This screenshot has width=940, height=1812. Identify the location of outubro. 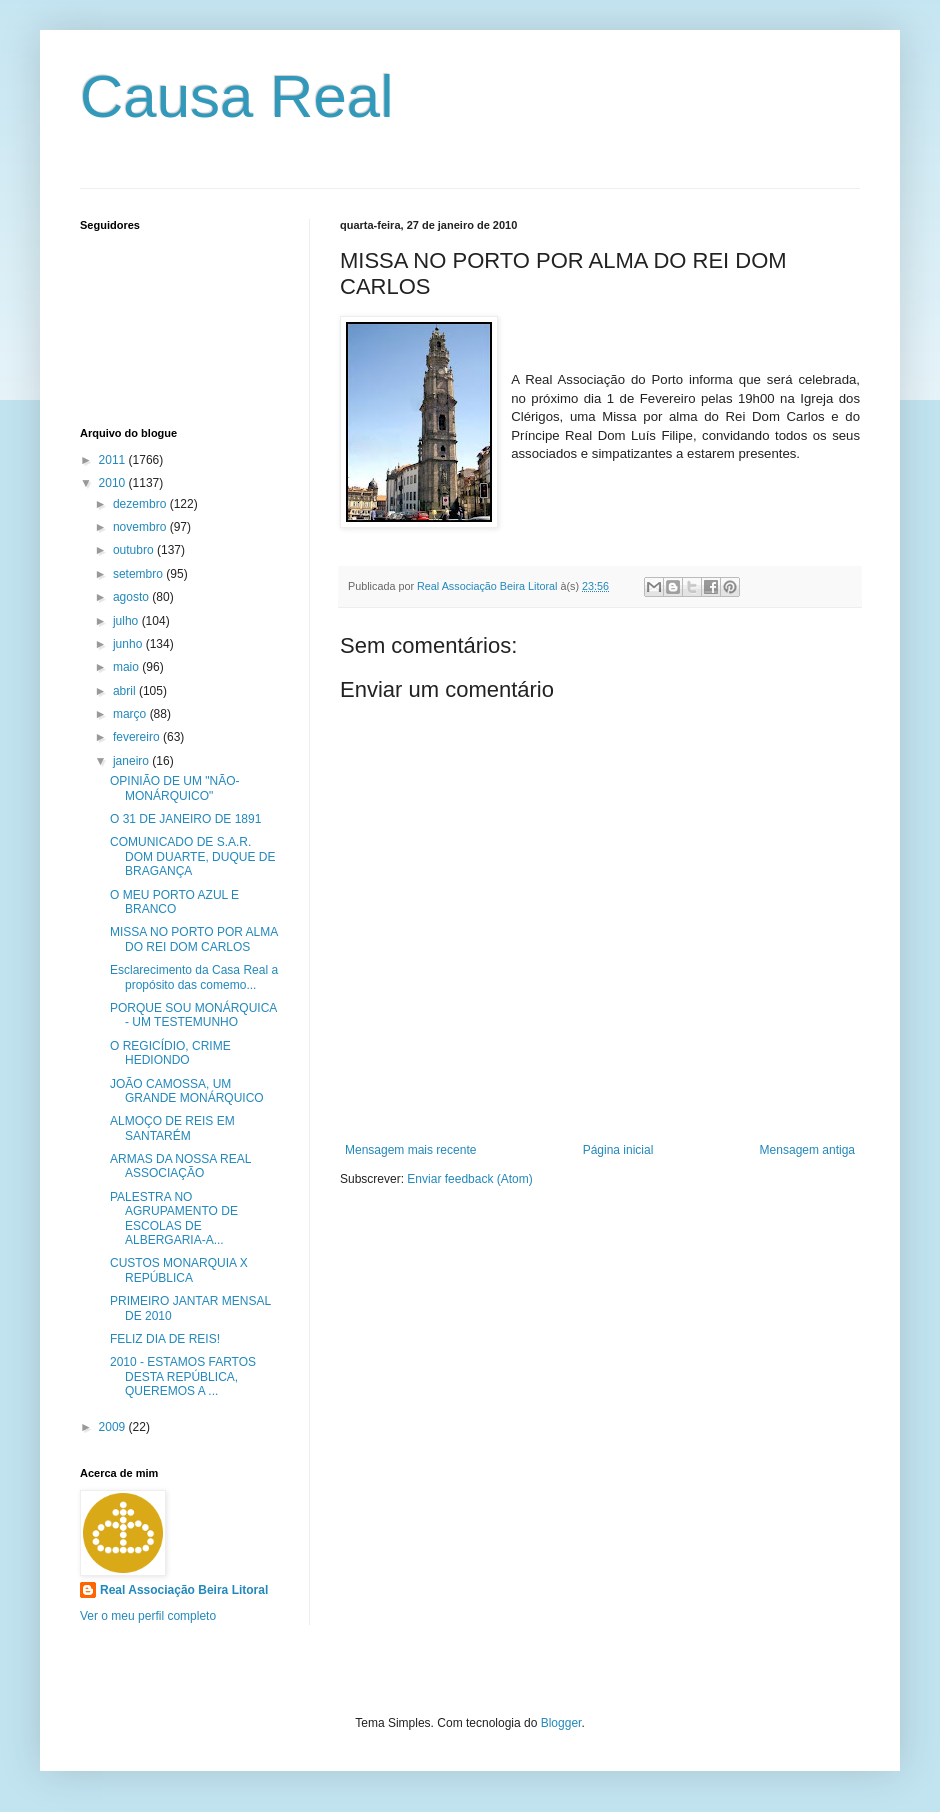
(135, 550).